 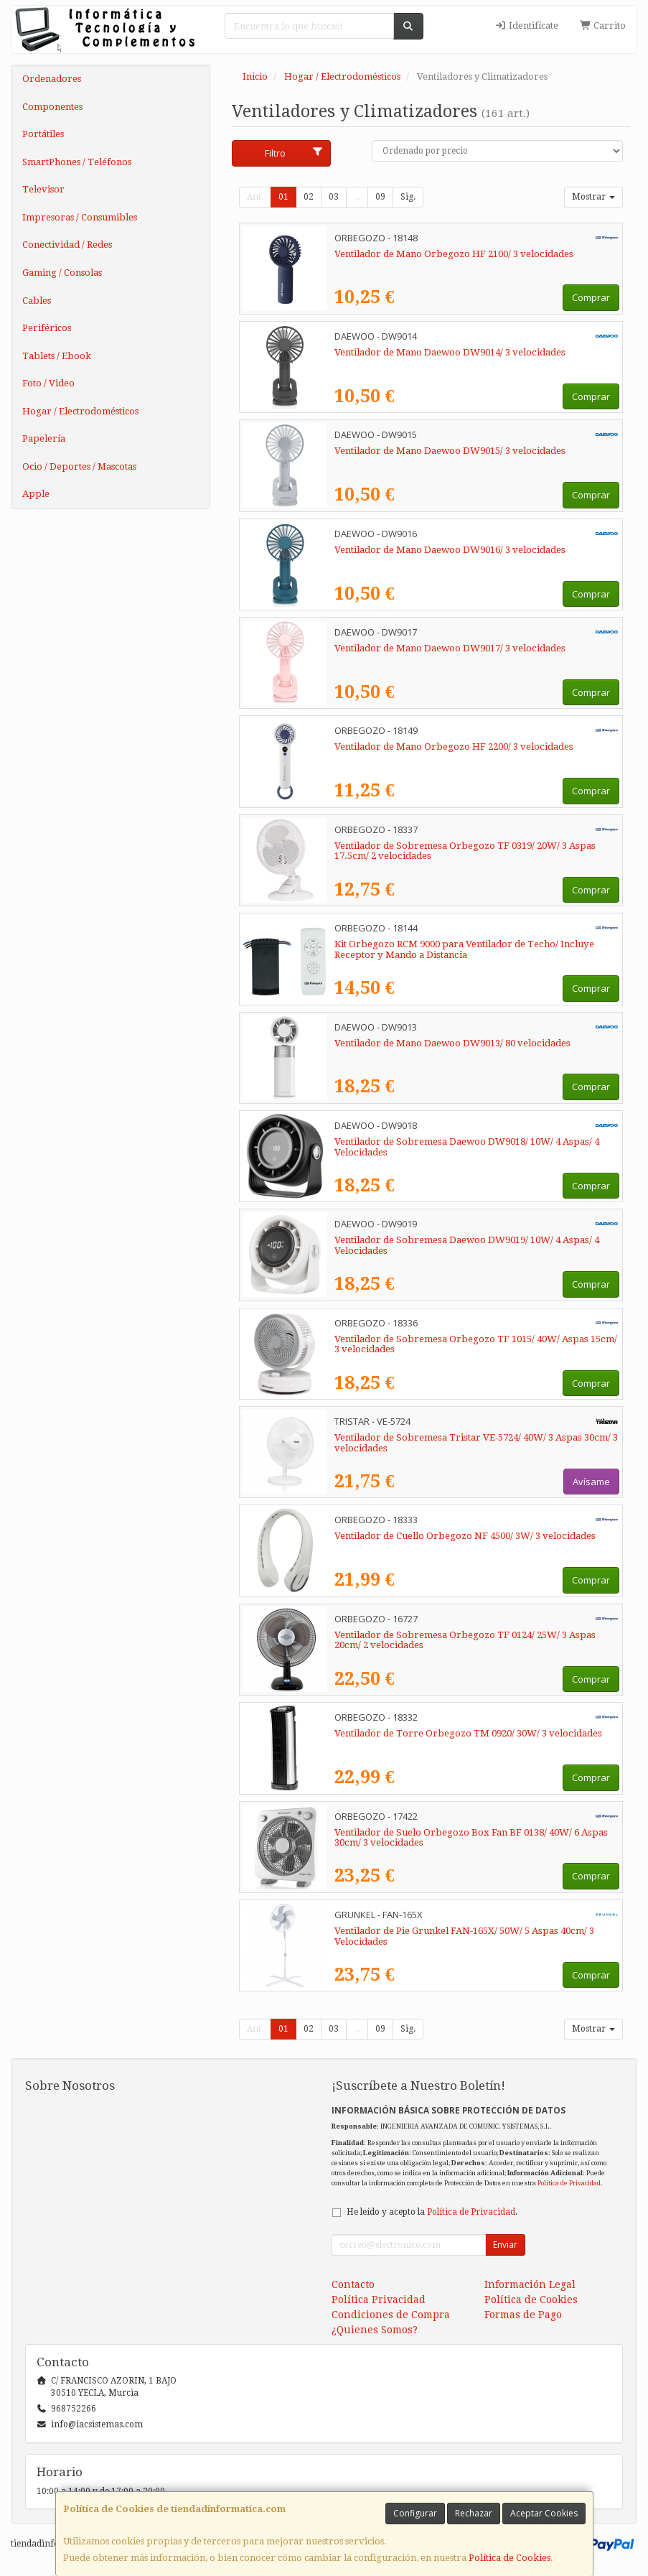 I want to click on Rechazar, so click(x=473, y=2513).